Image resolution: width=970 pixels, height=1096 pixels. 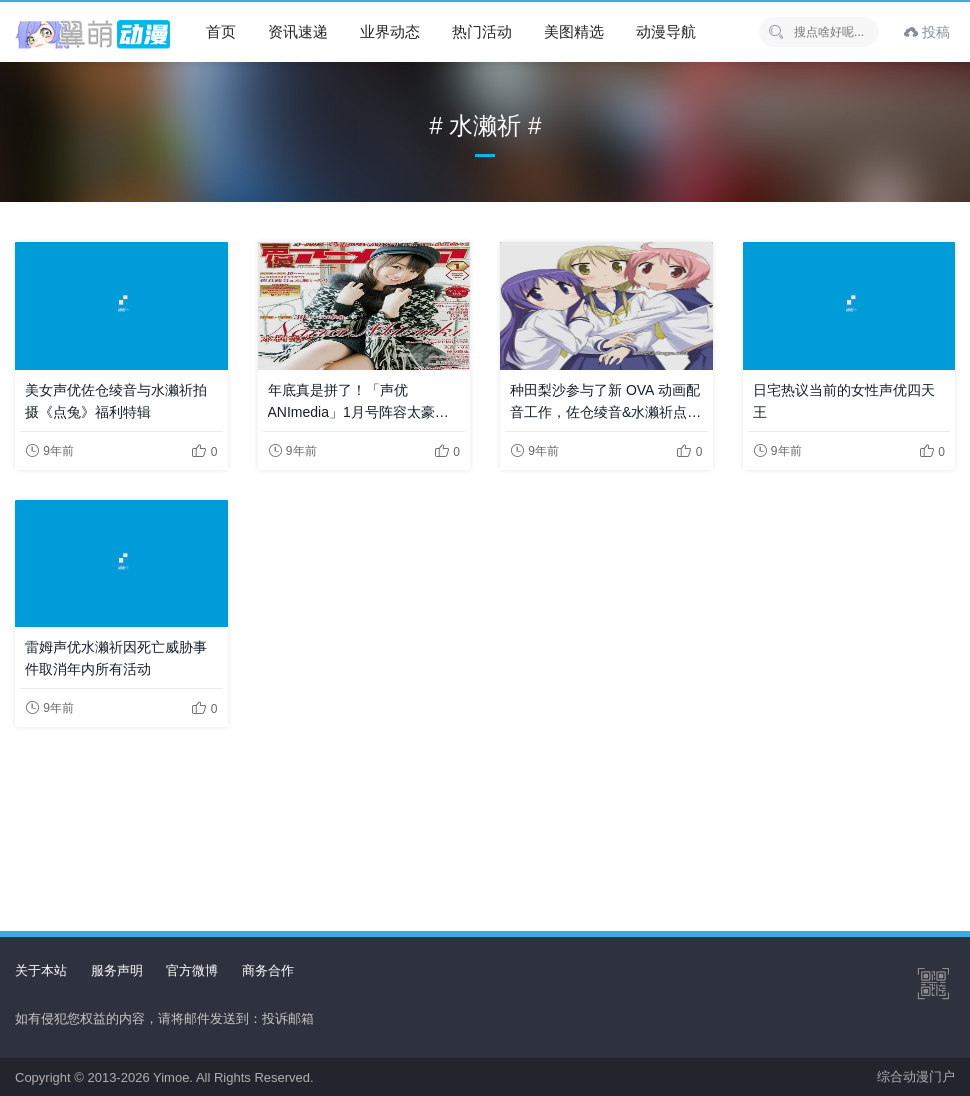 What do you see at coordinates (298, 31) in the screenshot?
I see `资讯速递` at bounding box center [298, 31].